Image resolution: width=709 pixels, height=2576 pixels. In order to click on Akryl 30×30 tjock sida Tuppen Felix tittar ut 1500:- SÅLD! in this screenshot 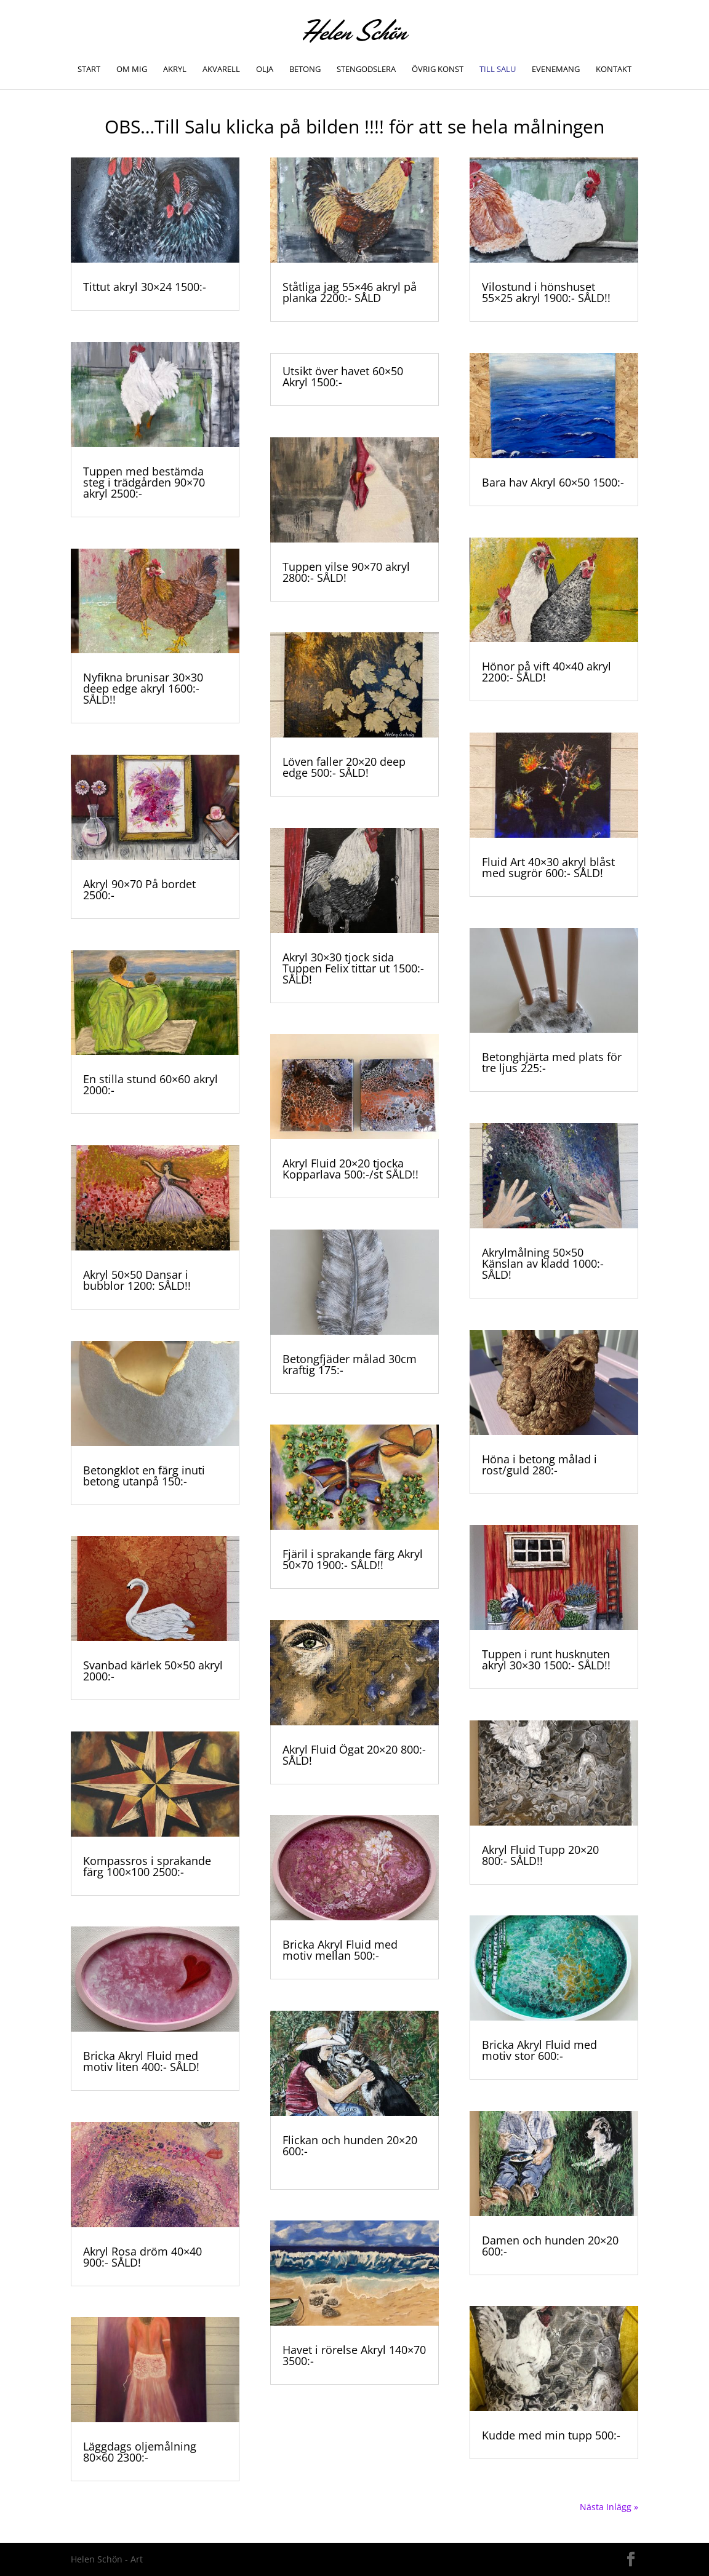, I will do `click(353, 968)`.